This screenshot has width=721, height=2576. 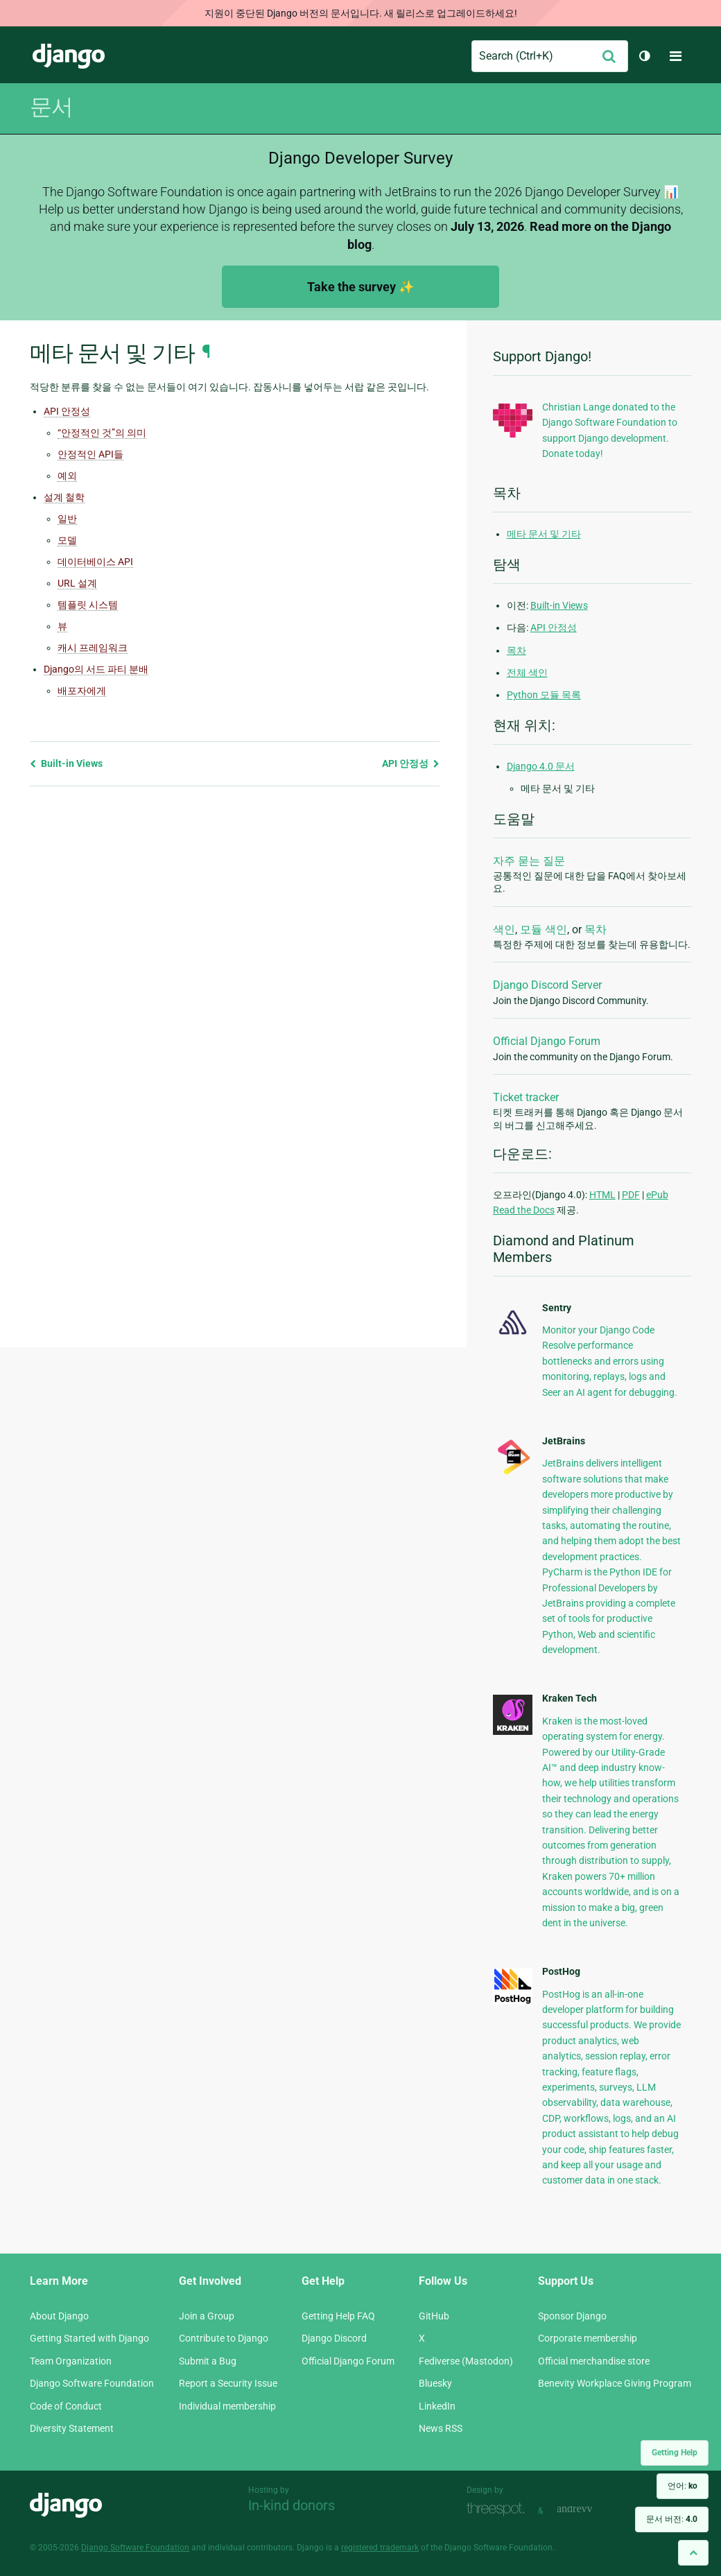 I want to click on 안정적인 API들, so click(x=90, y=454).